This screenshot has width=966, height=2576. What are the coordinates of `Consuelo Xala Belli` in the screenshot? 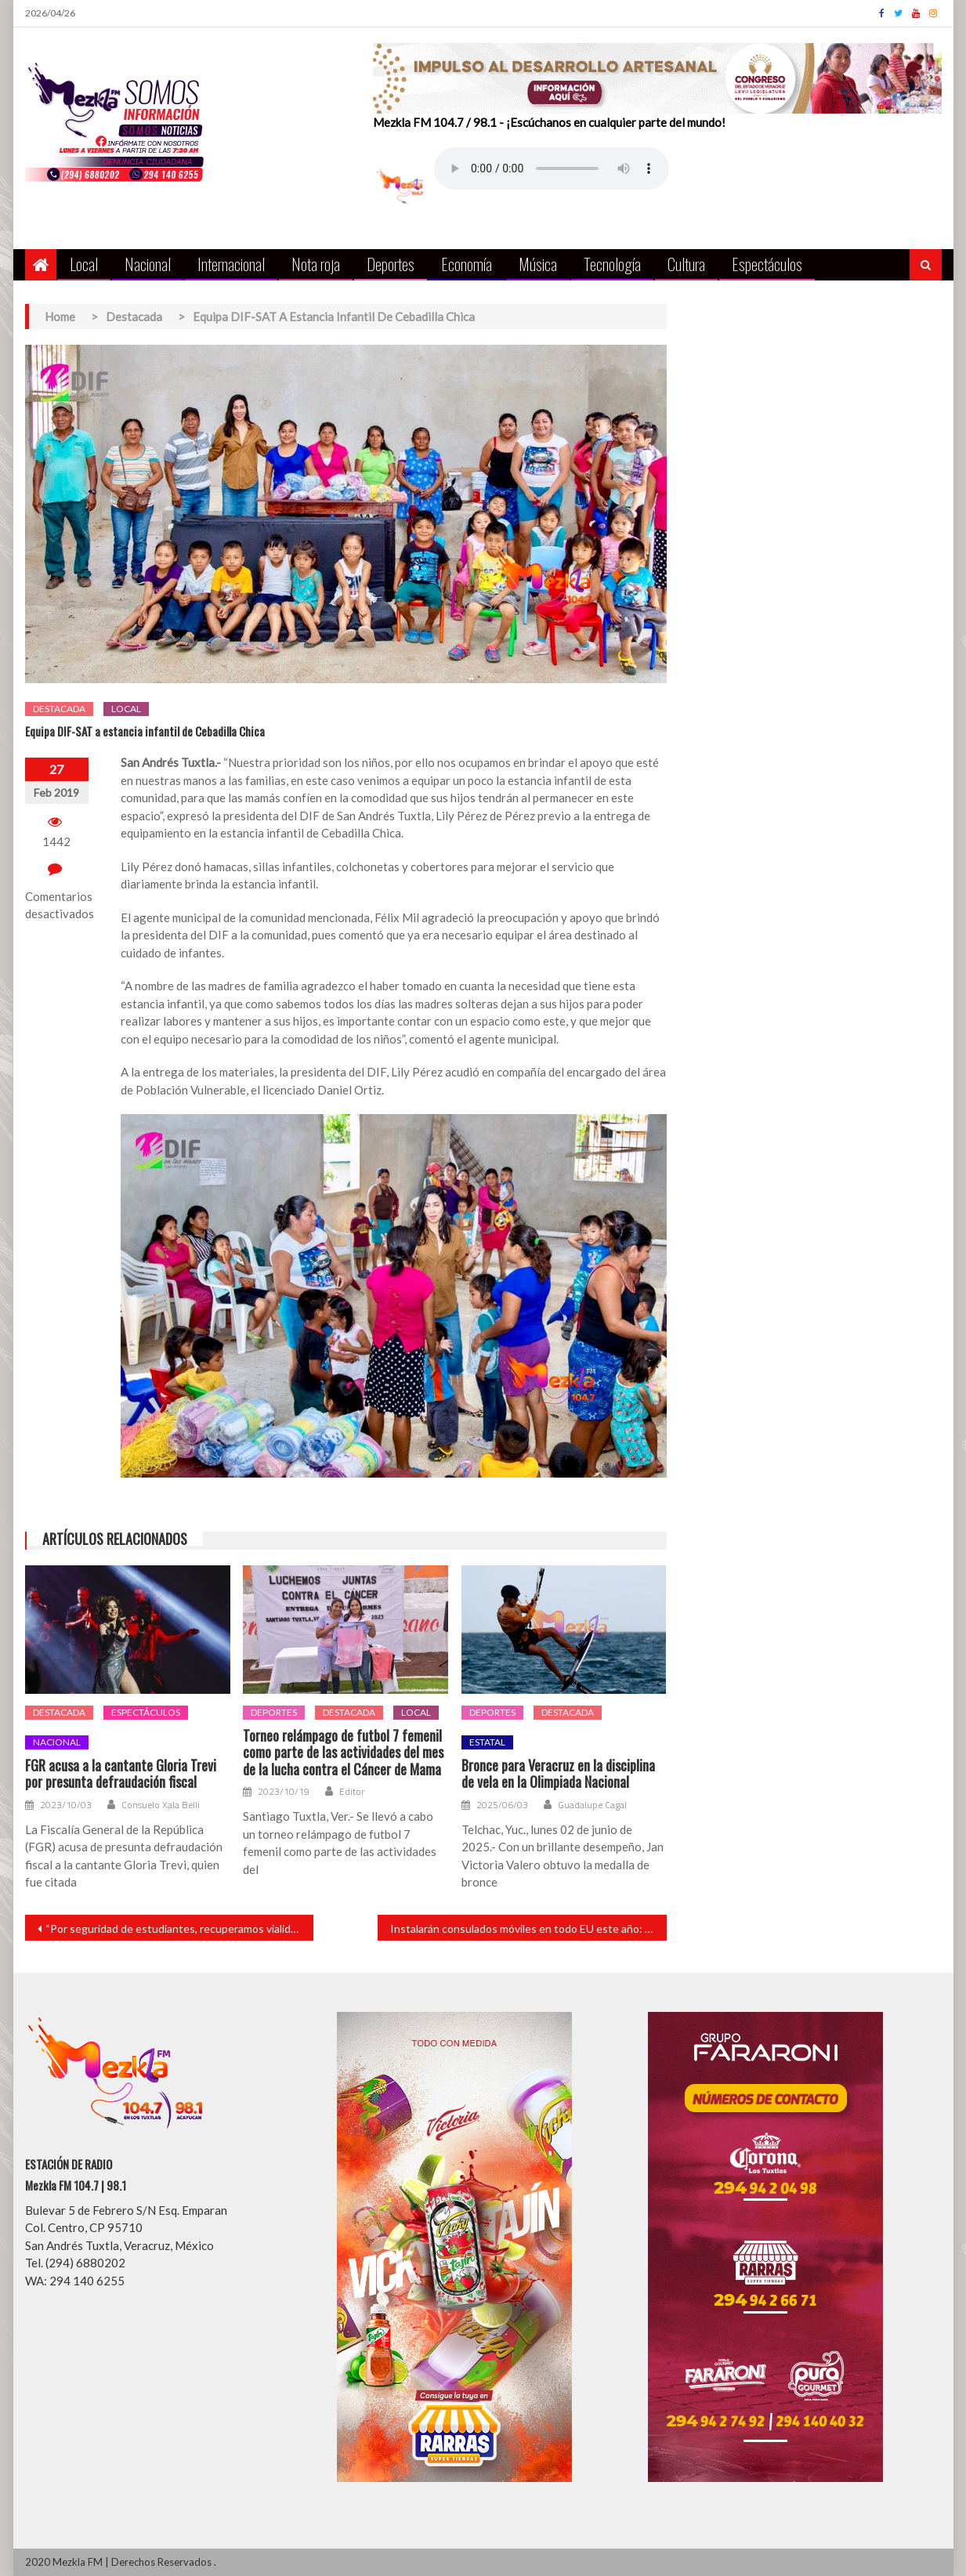 It's located at (160, 1805).